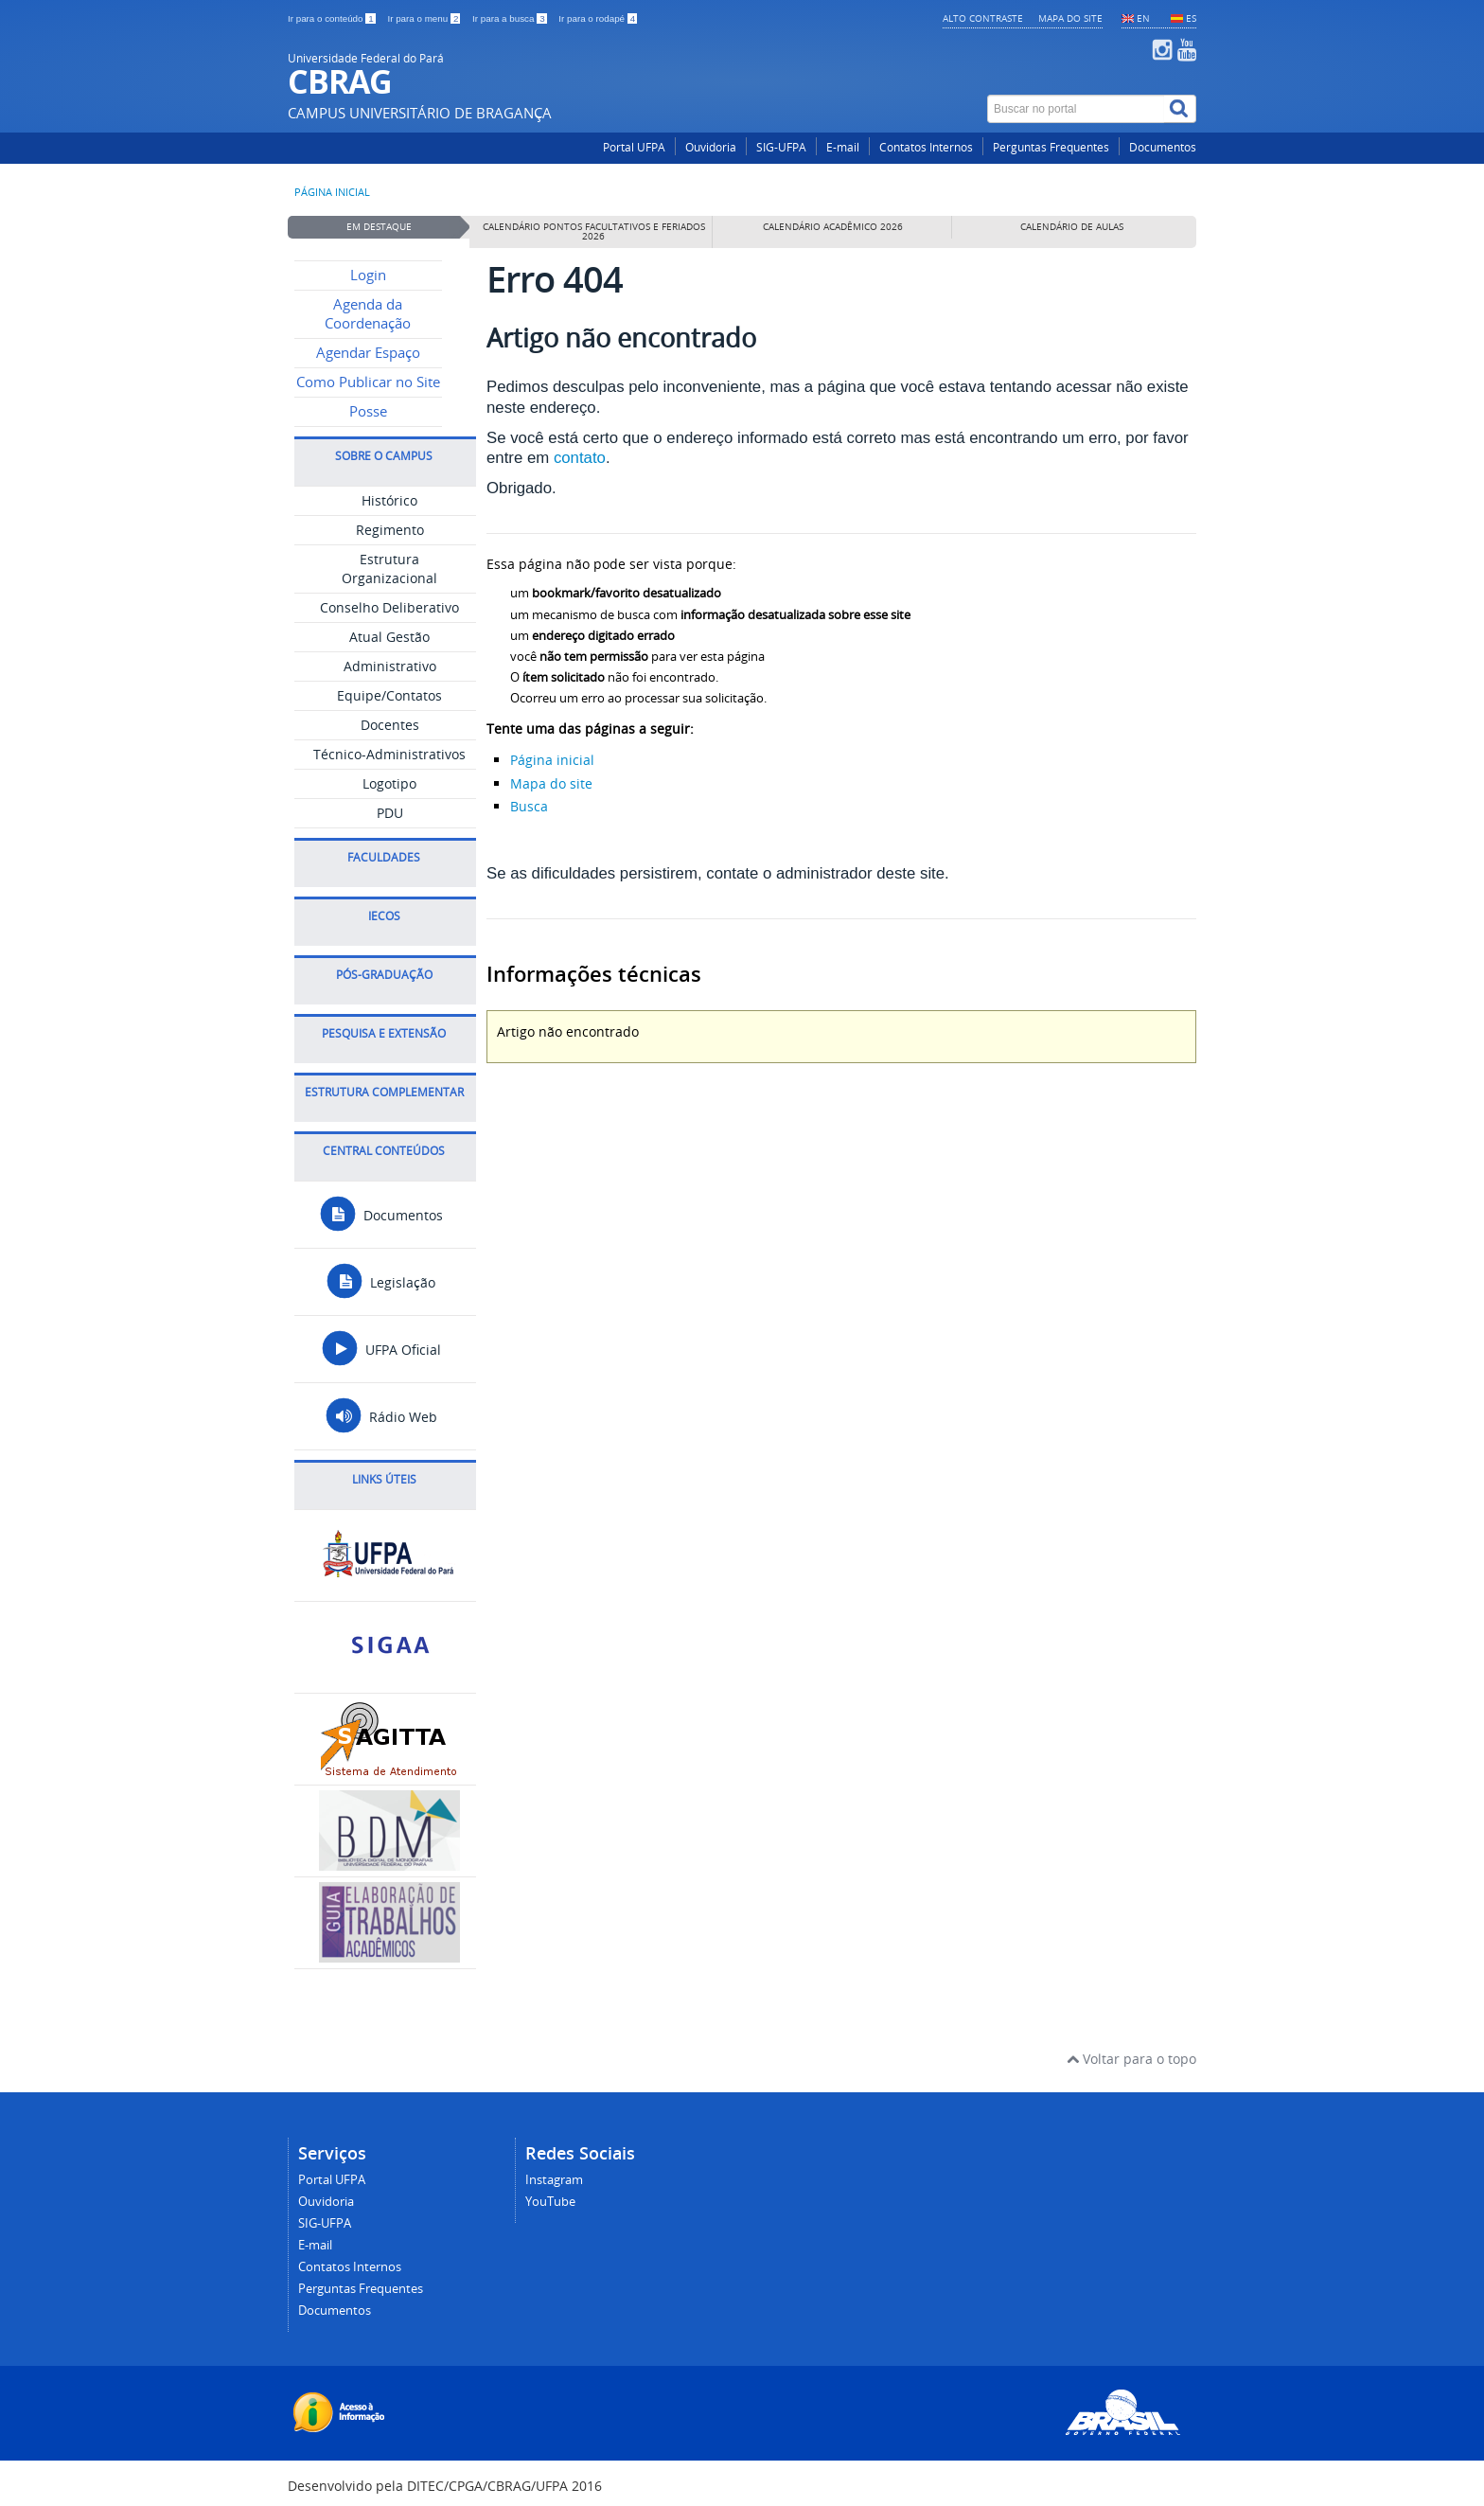 The height and width of the screenshot is (2506, 1484). What do you see at coordinates (425, 18) in the screenshot?
I see `Ir para o menu` at bounding box center [425, 18].